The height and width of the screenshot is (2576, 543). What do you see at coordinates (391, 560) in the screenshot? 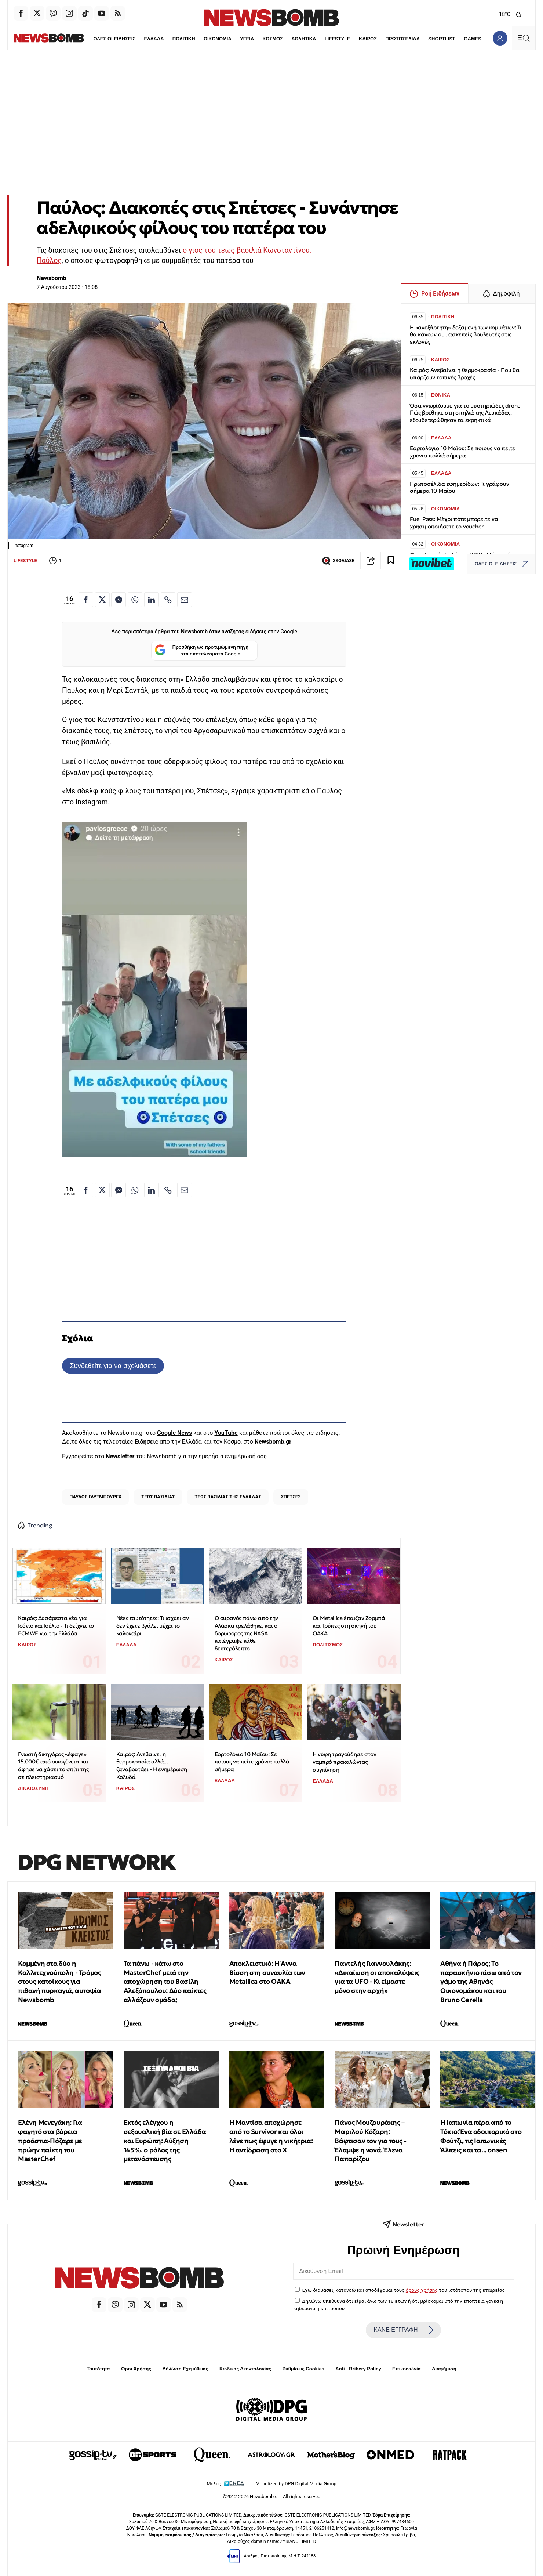
I see `[Read later]` at bounding box center [391, 560].